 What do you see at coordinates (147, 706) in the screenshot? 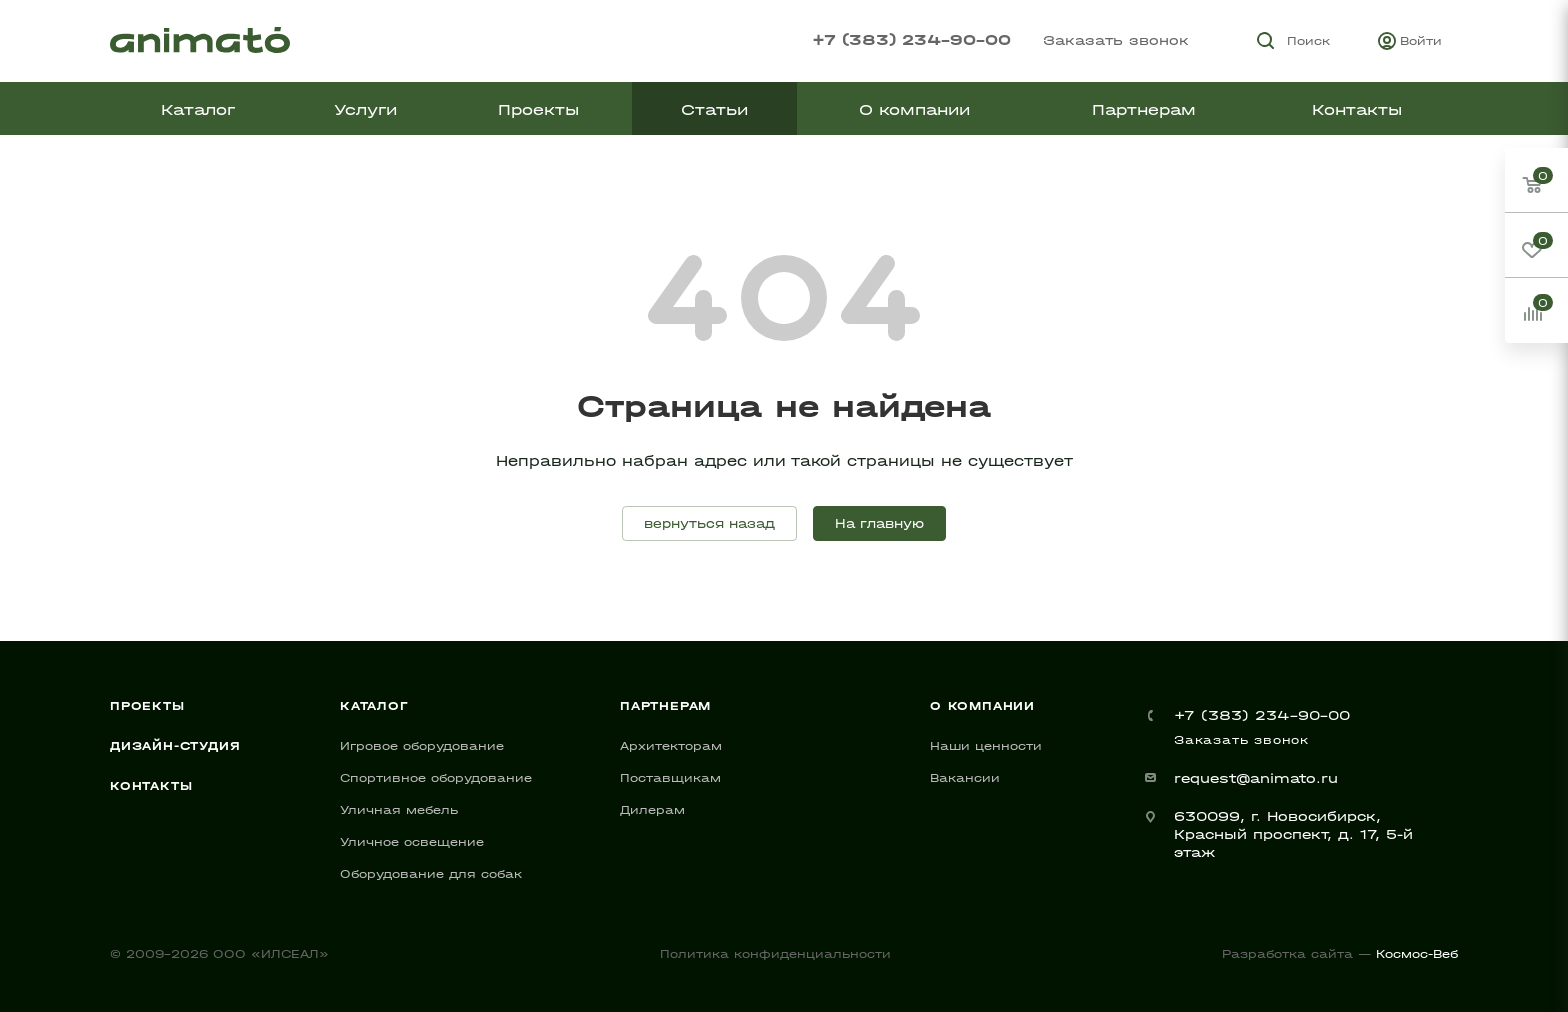
I see `Проекты` at bounding box center [147, 706].